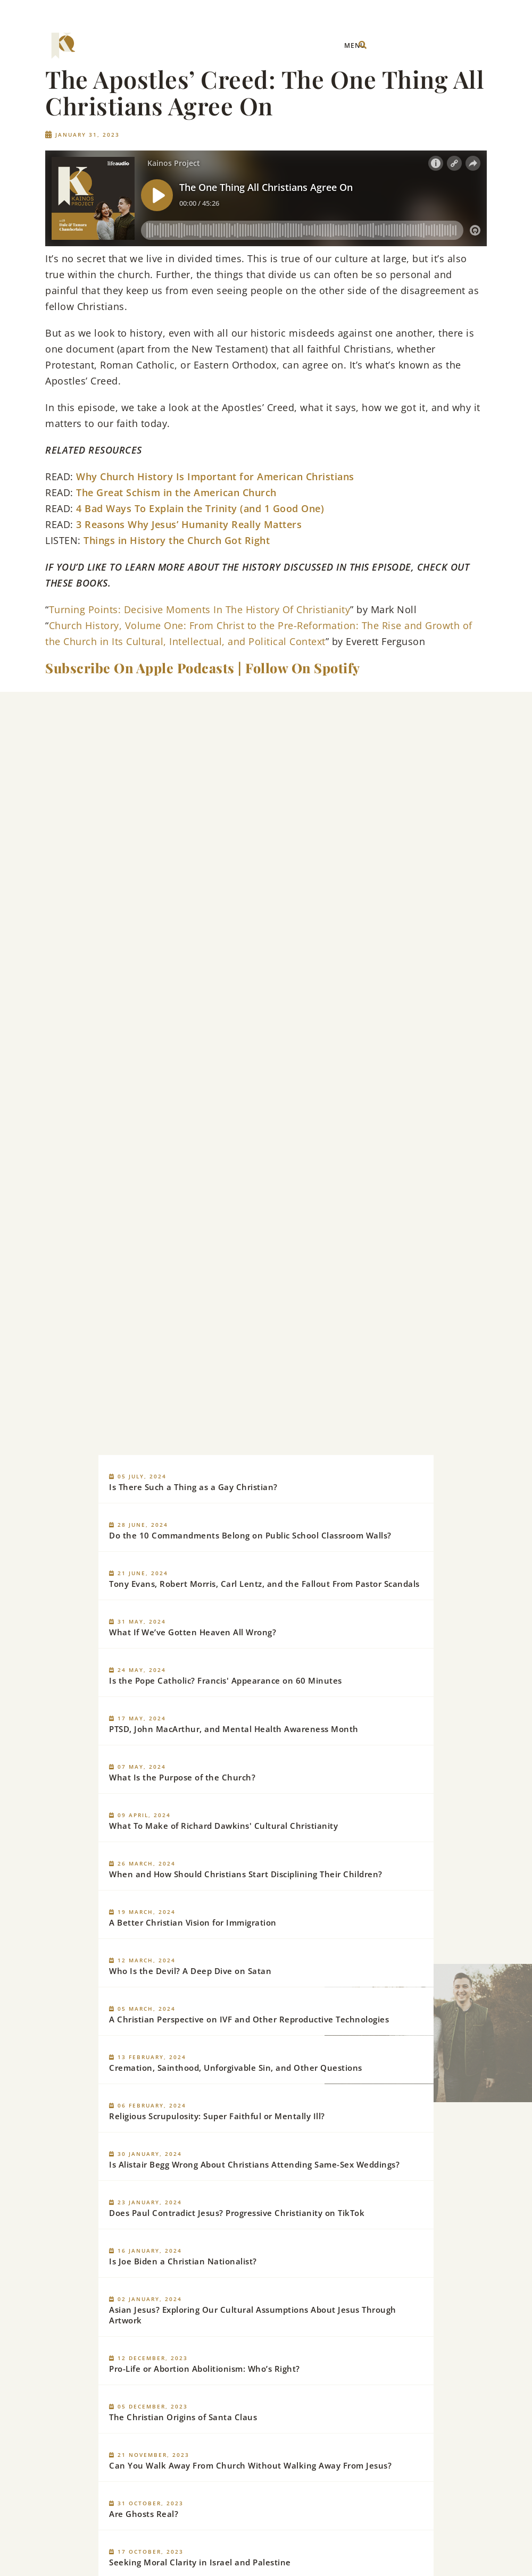 This screenshot has width=532, height=2576. Describe the element at coordinates (200, 2562) in the screenshot. I see `Seeking Moral Clarity in Israel and Palestine` at that location.